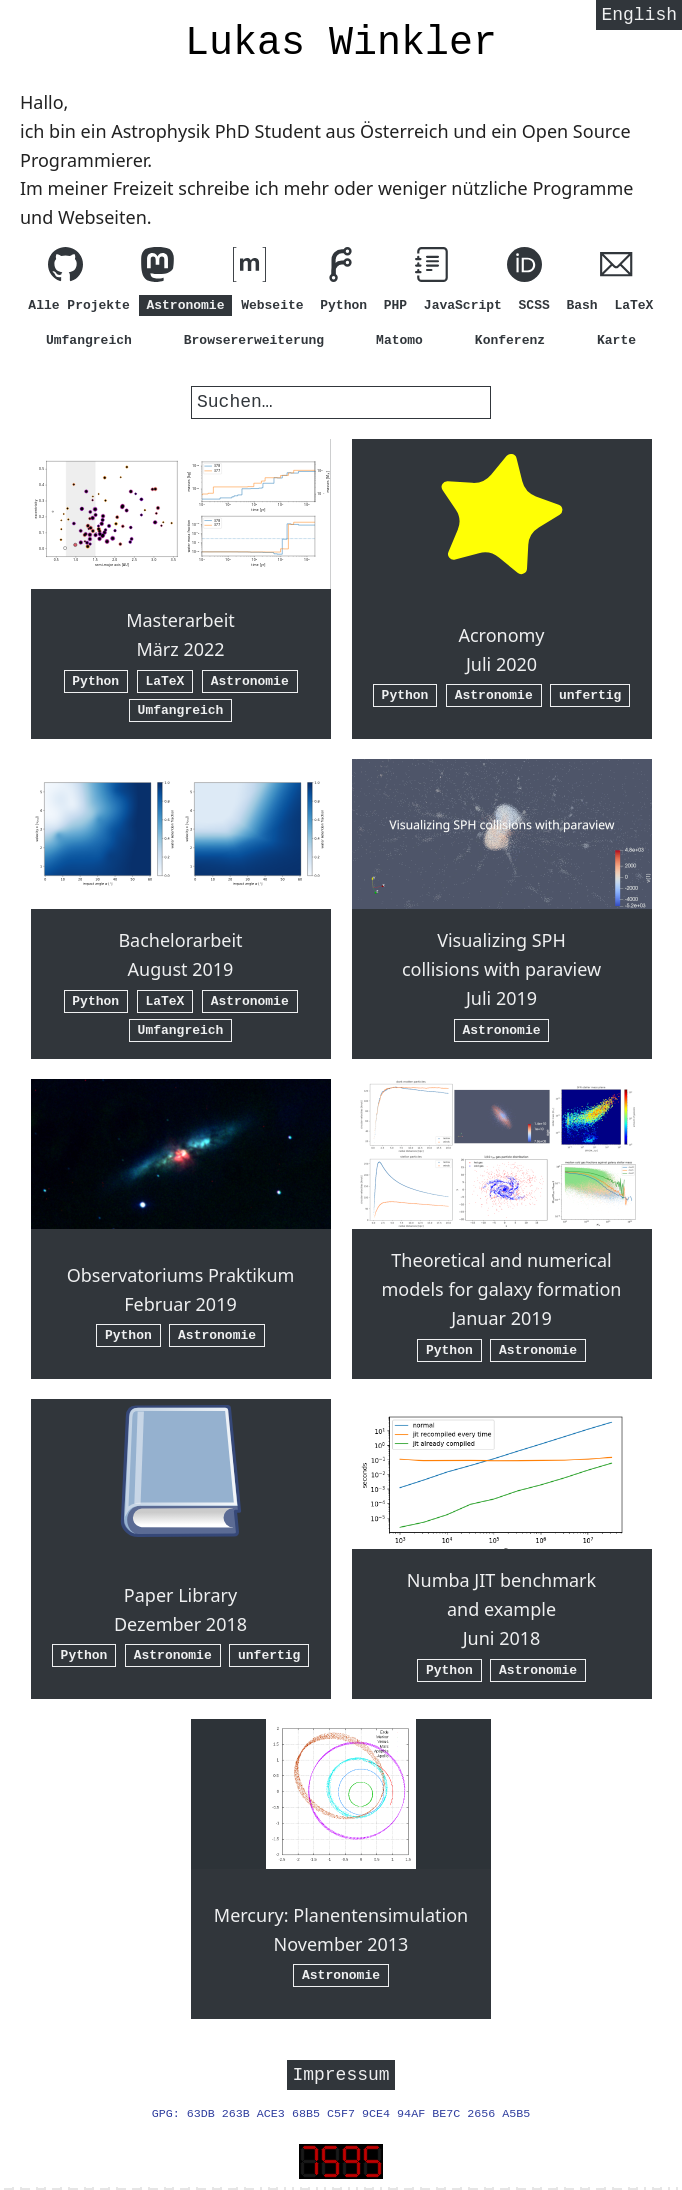 This screenshot has height=2190, width=682. I want to click on LaTeX, so click(634, 305).